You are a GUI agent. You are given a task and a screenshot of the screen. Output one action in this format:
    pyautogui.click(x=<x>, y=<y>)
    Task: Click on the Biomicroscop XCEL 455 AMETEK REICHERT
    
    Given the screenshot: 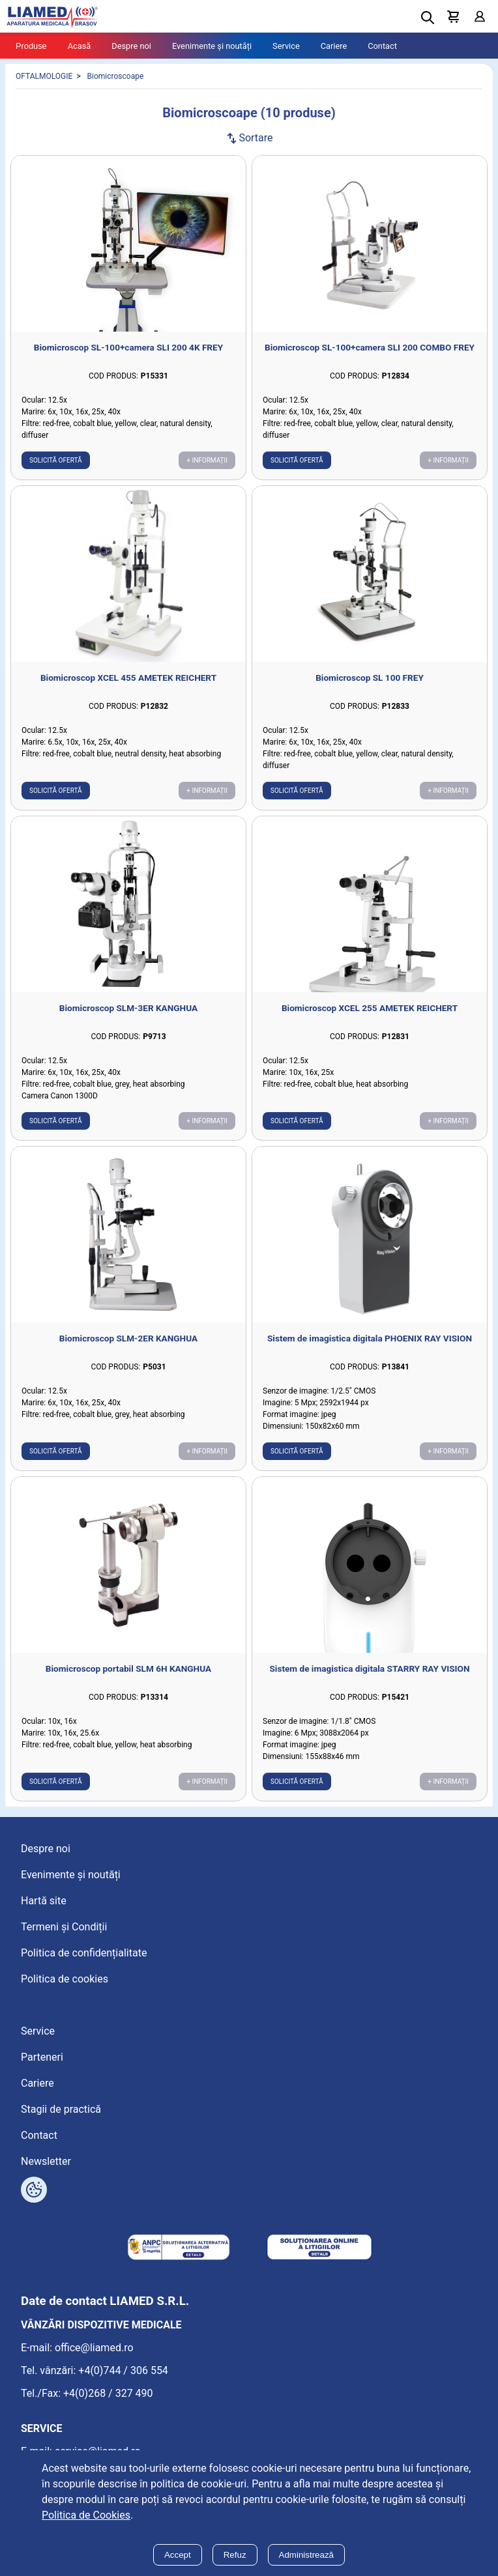 What is the action you would take?
    pyautogui.click(x=128, y=677)
    